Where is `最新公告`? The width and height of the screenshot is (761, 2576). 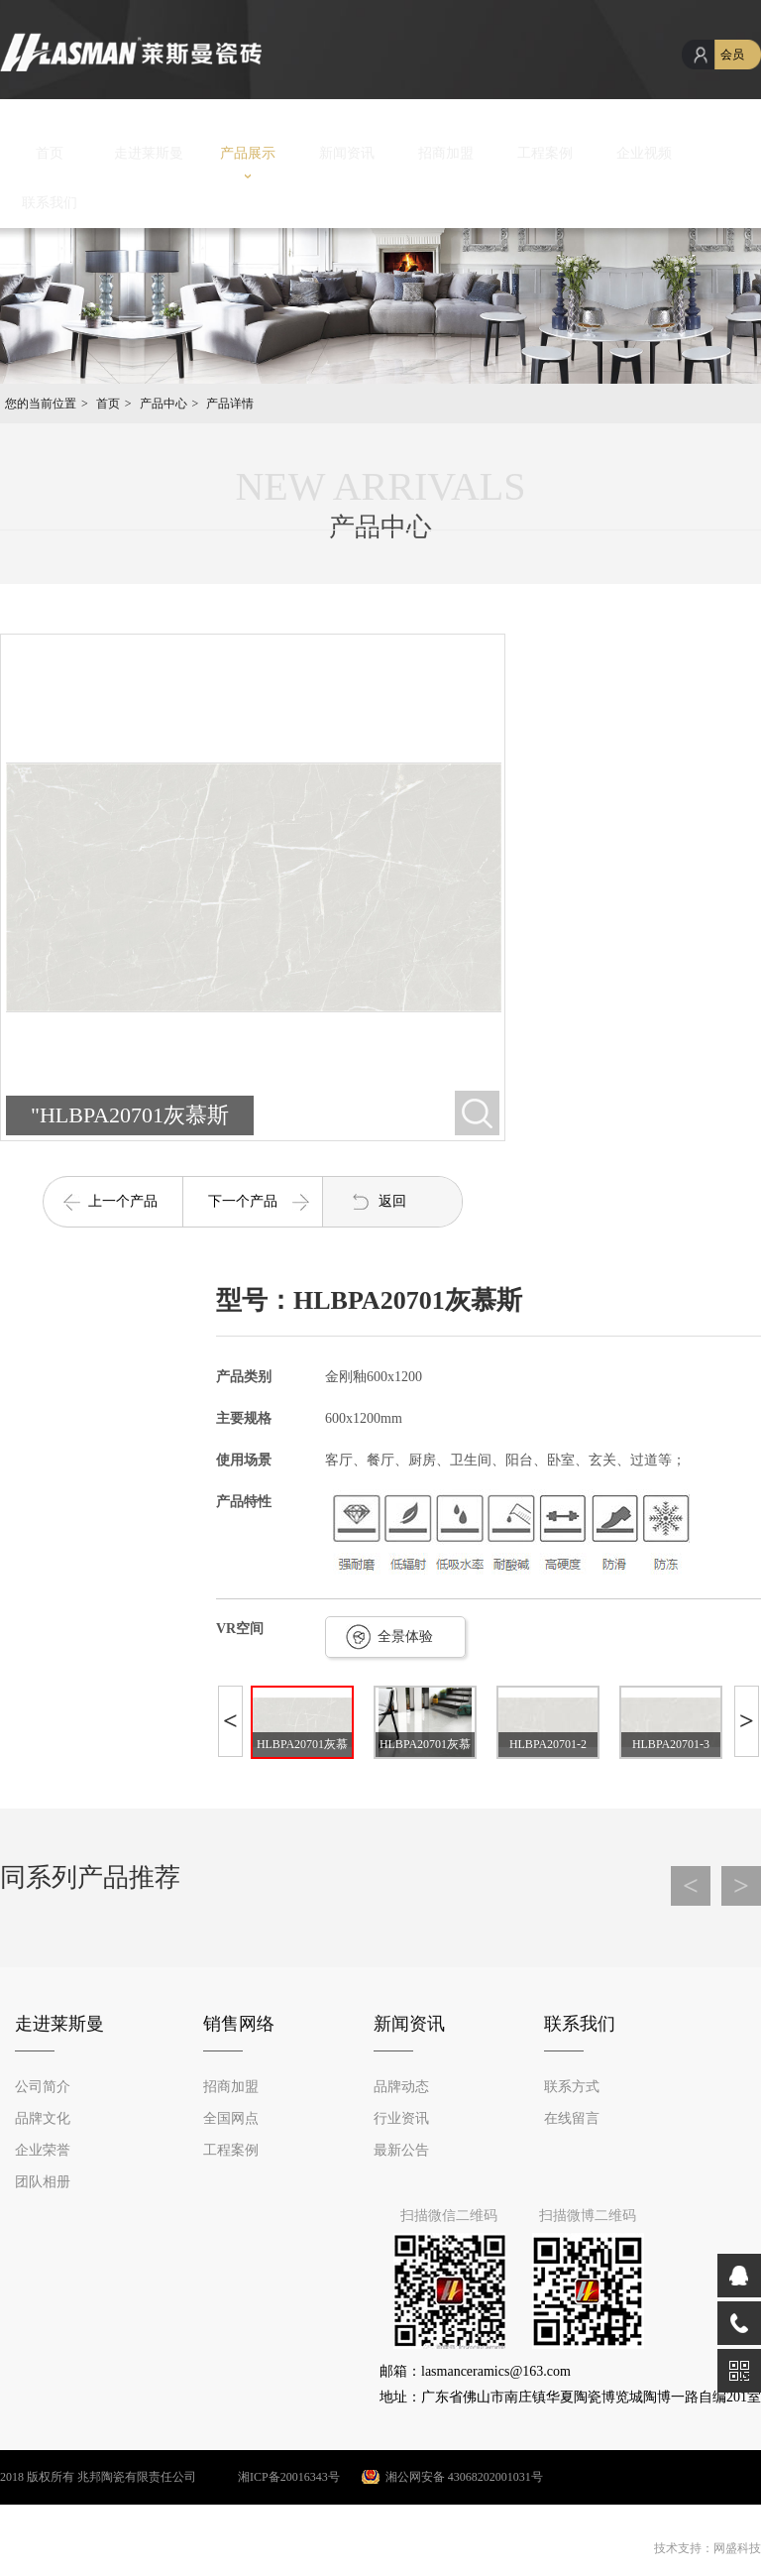 最新公告 is located at coordinates (401, 2150).